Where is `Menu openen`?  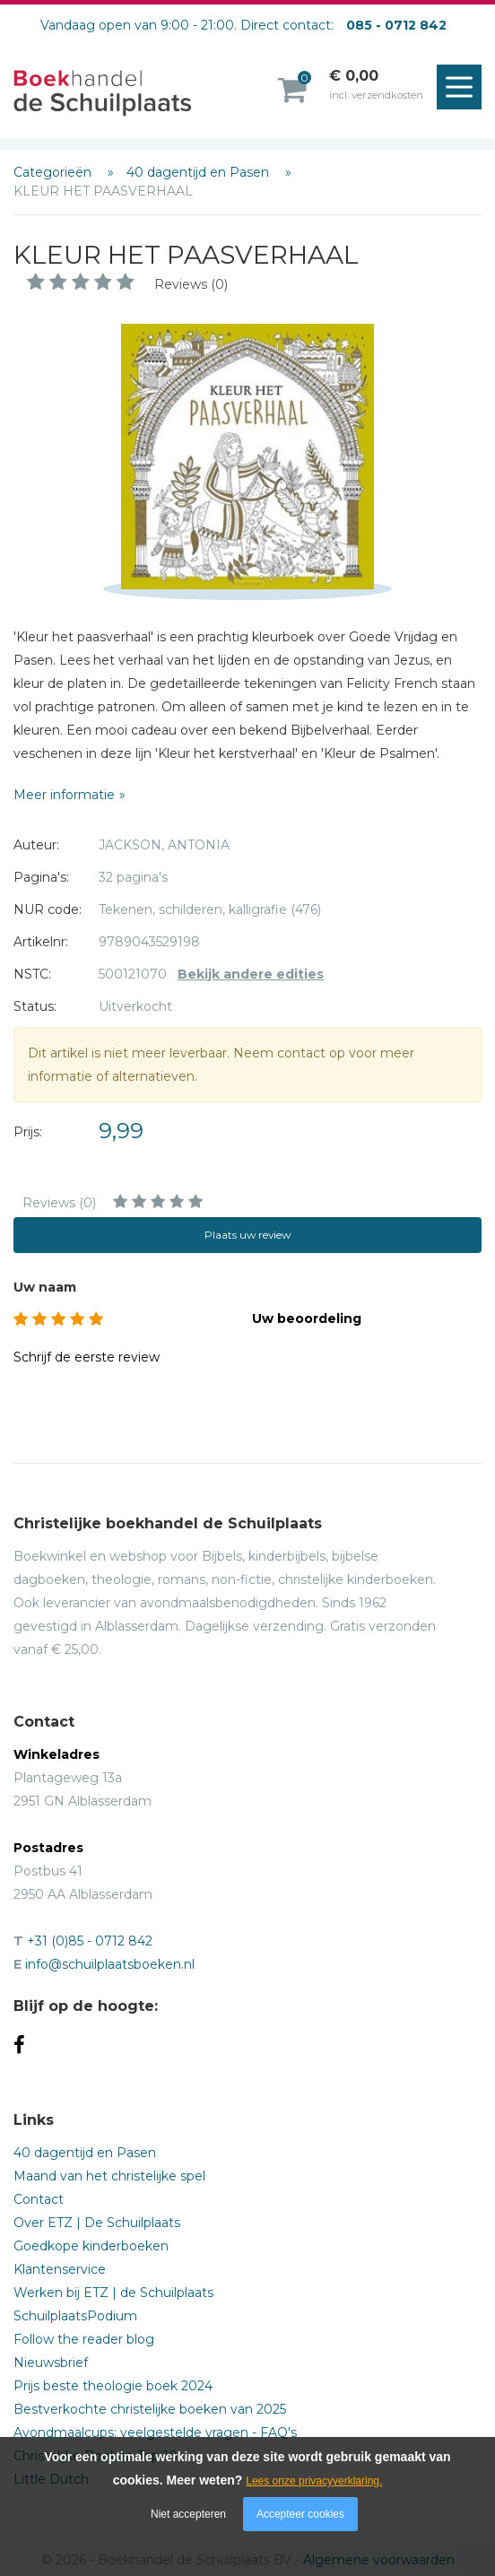 Menu openen is located at coordinates (464, 88).